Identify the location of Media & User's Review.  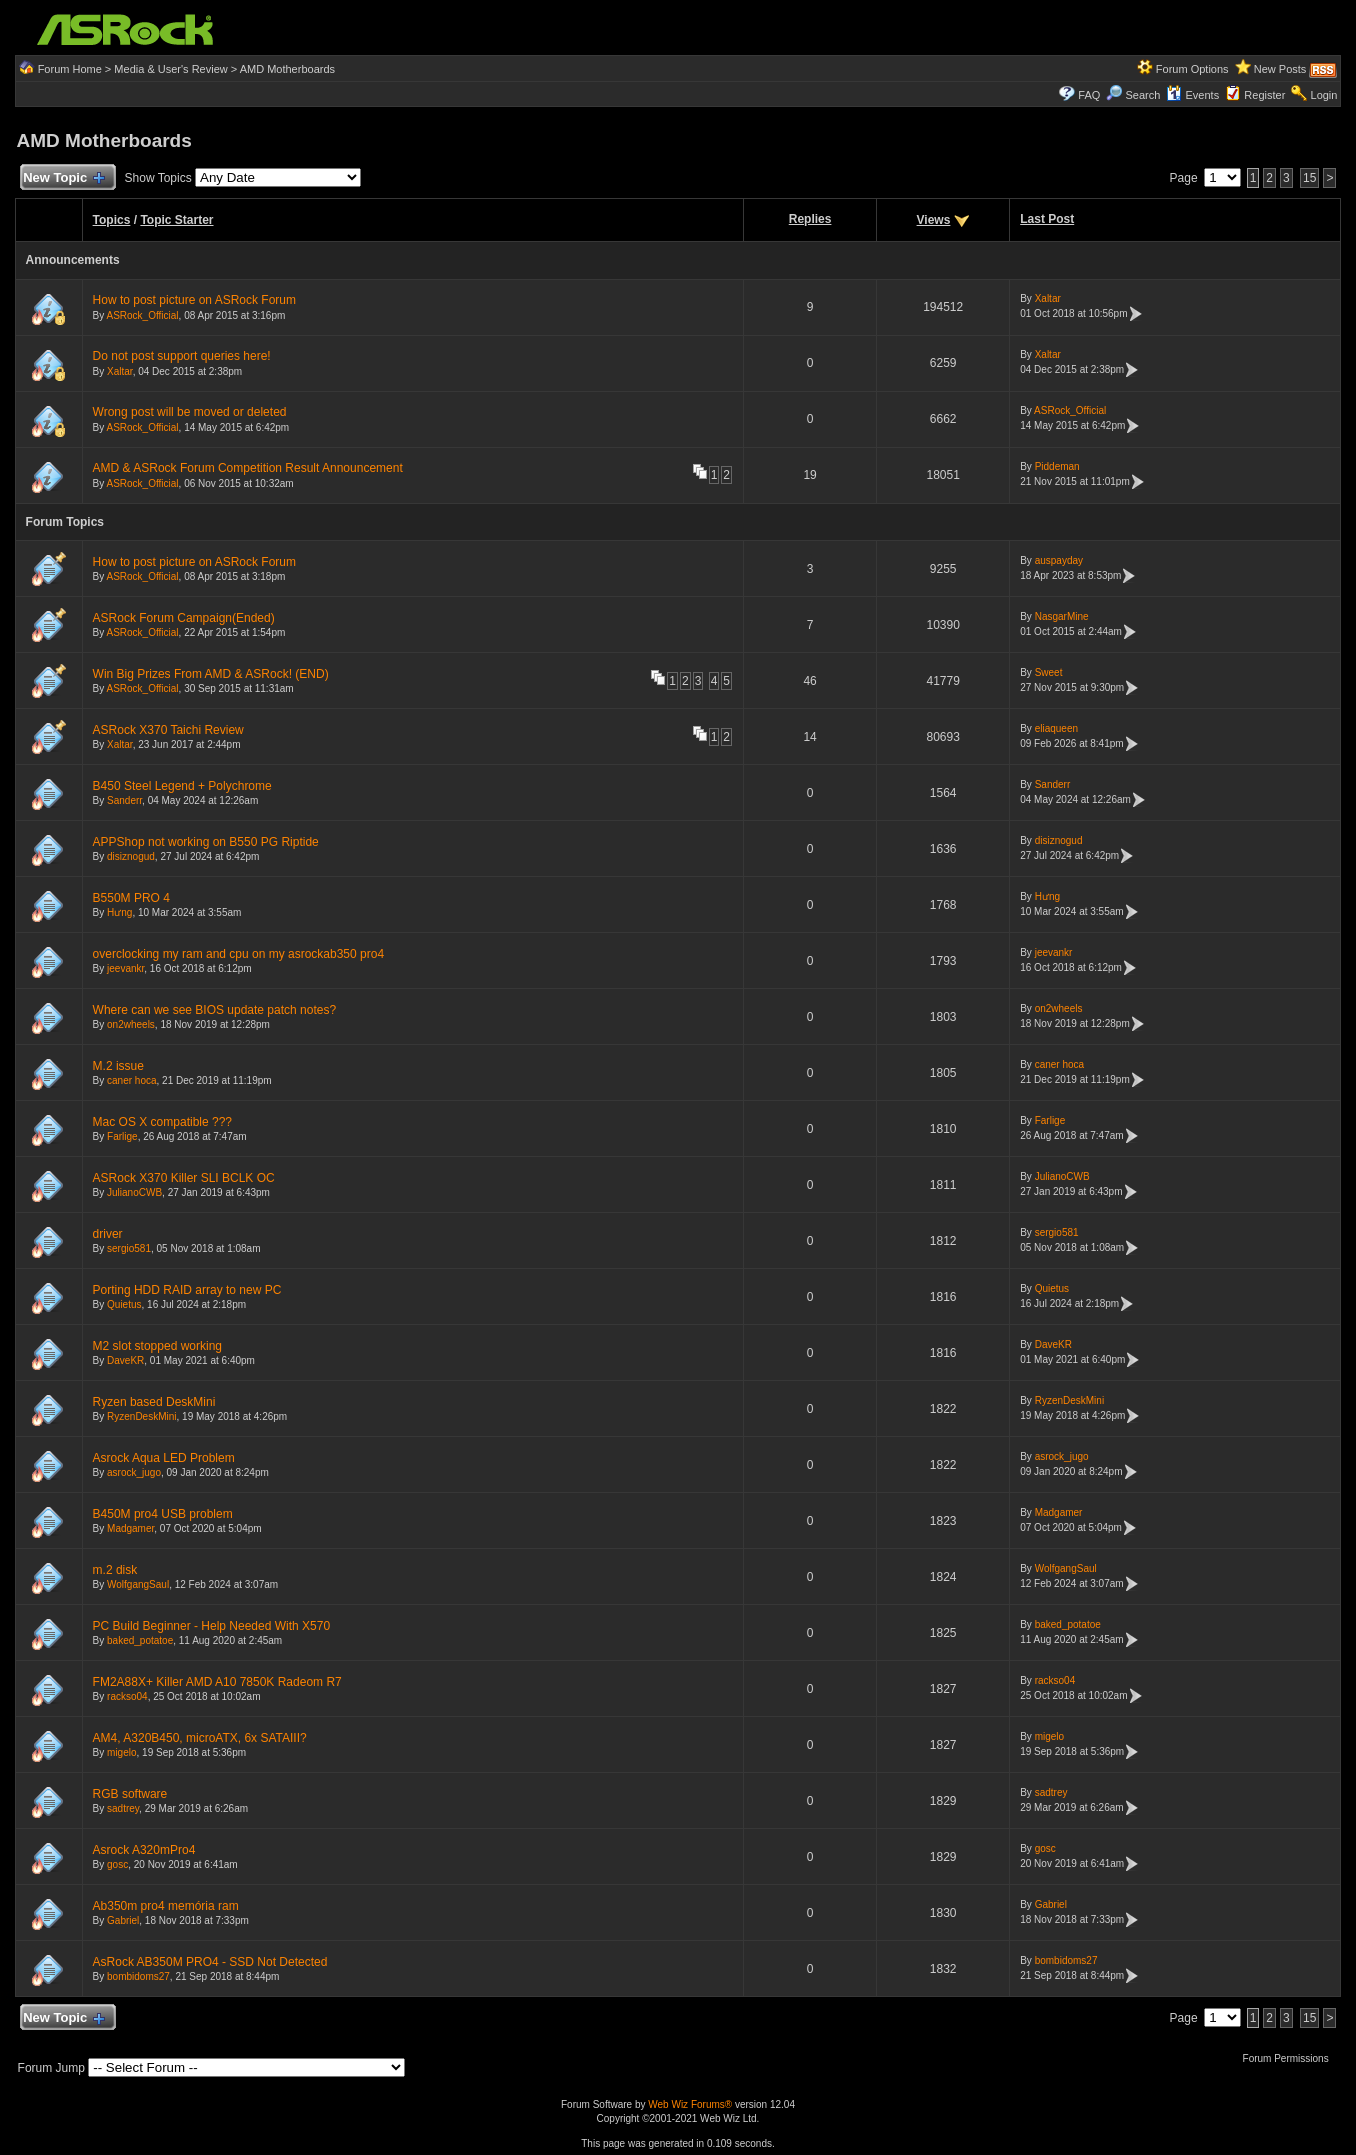
(170, 69).